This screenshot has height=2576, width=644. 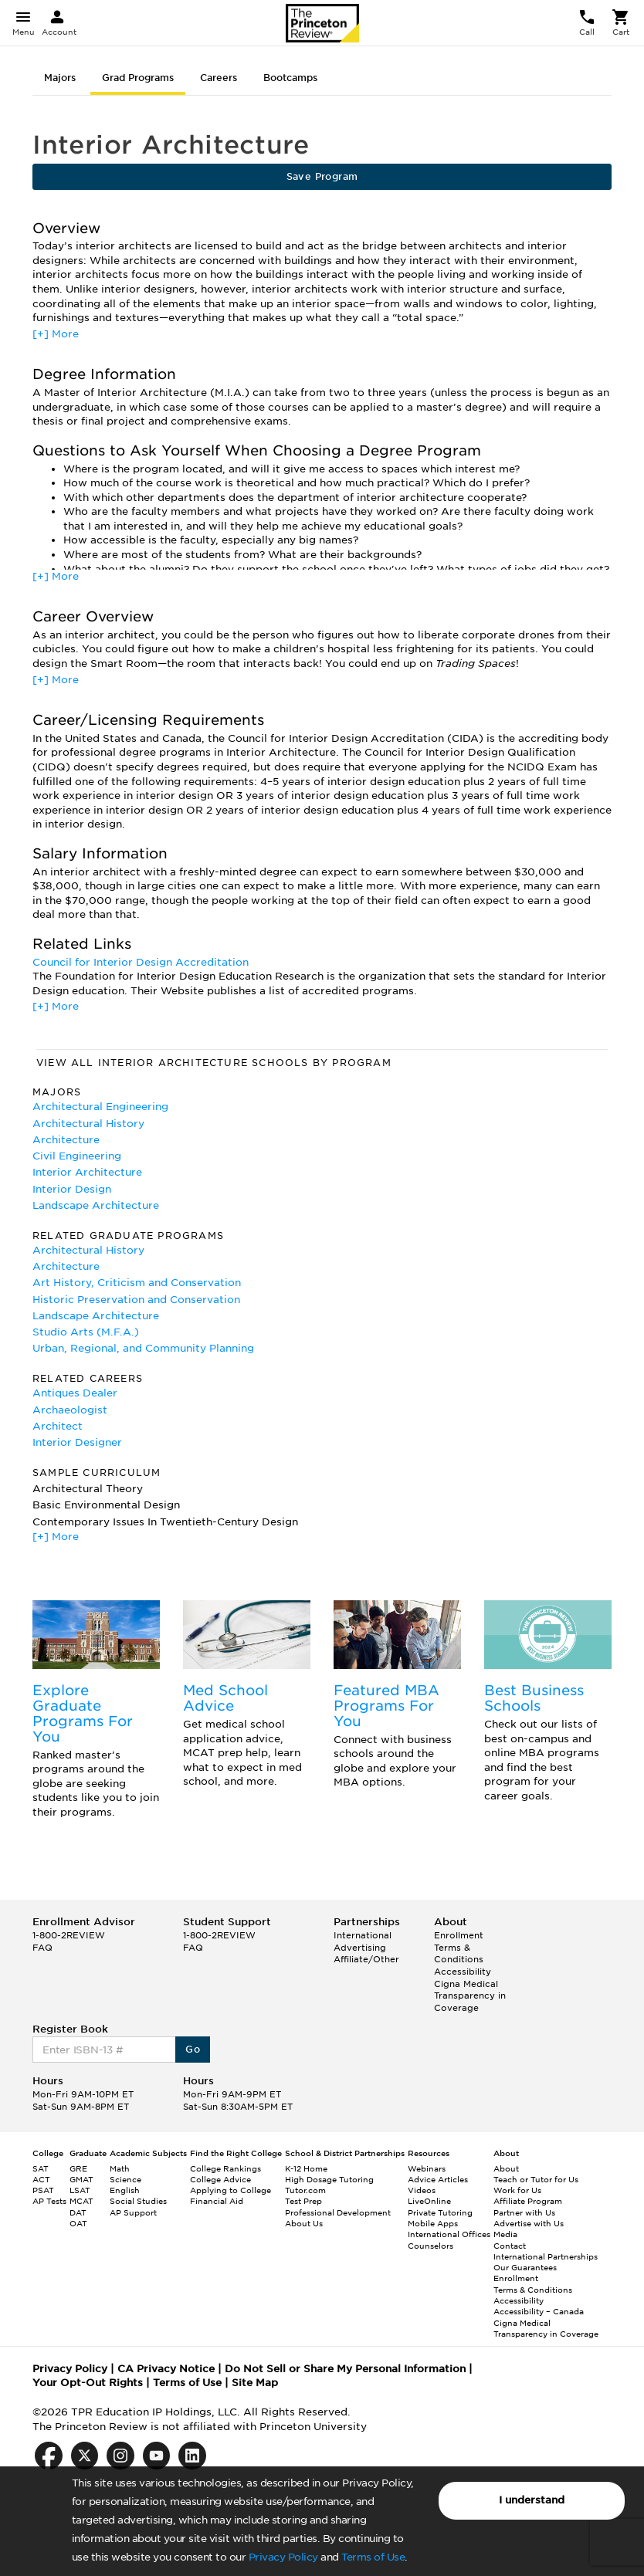 I want to click on Affiliate Program, so click(x=527, y=2200).